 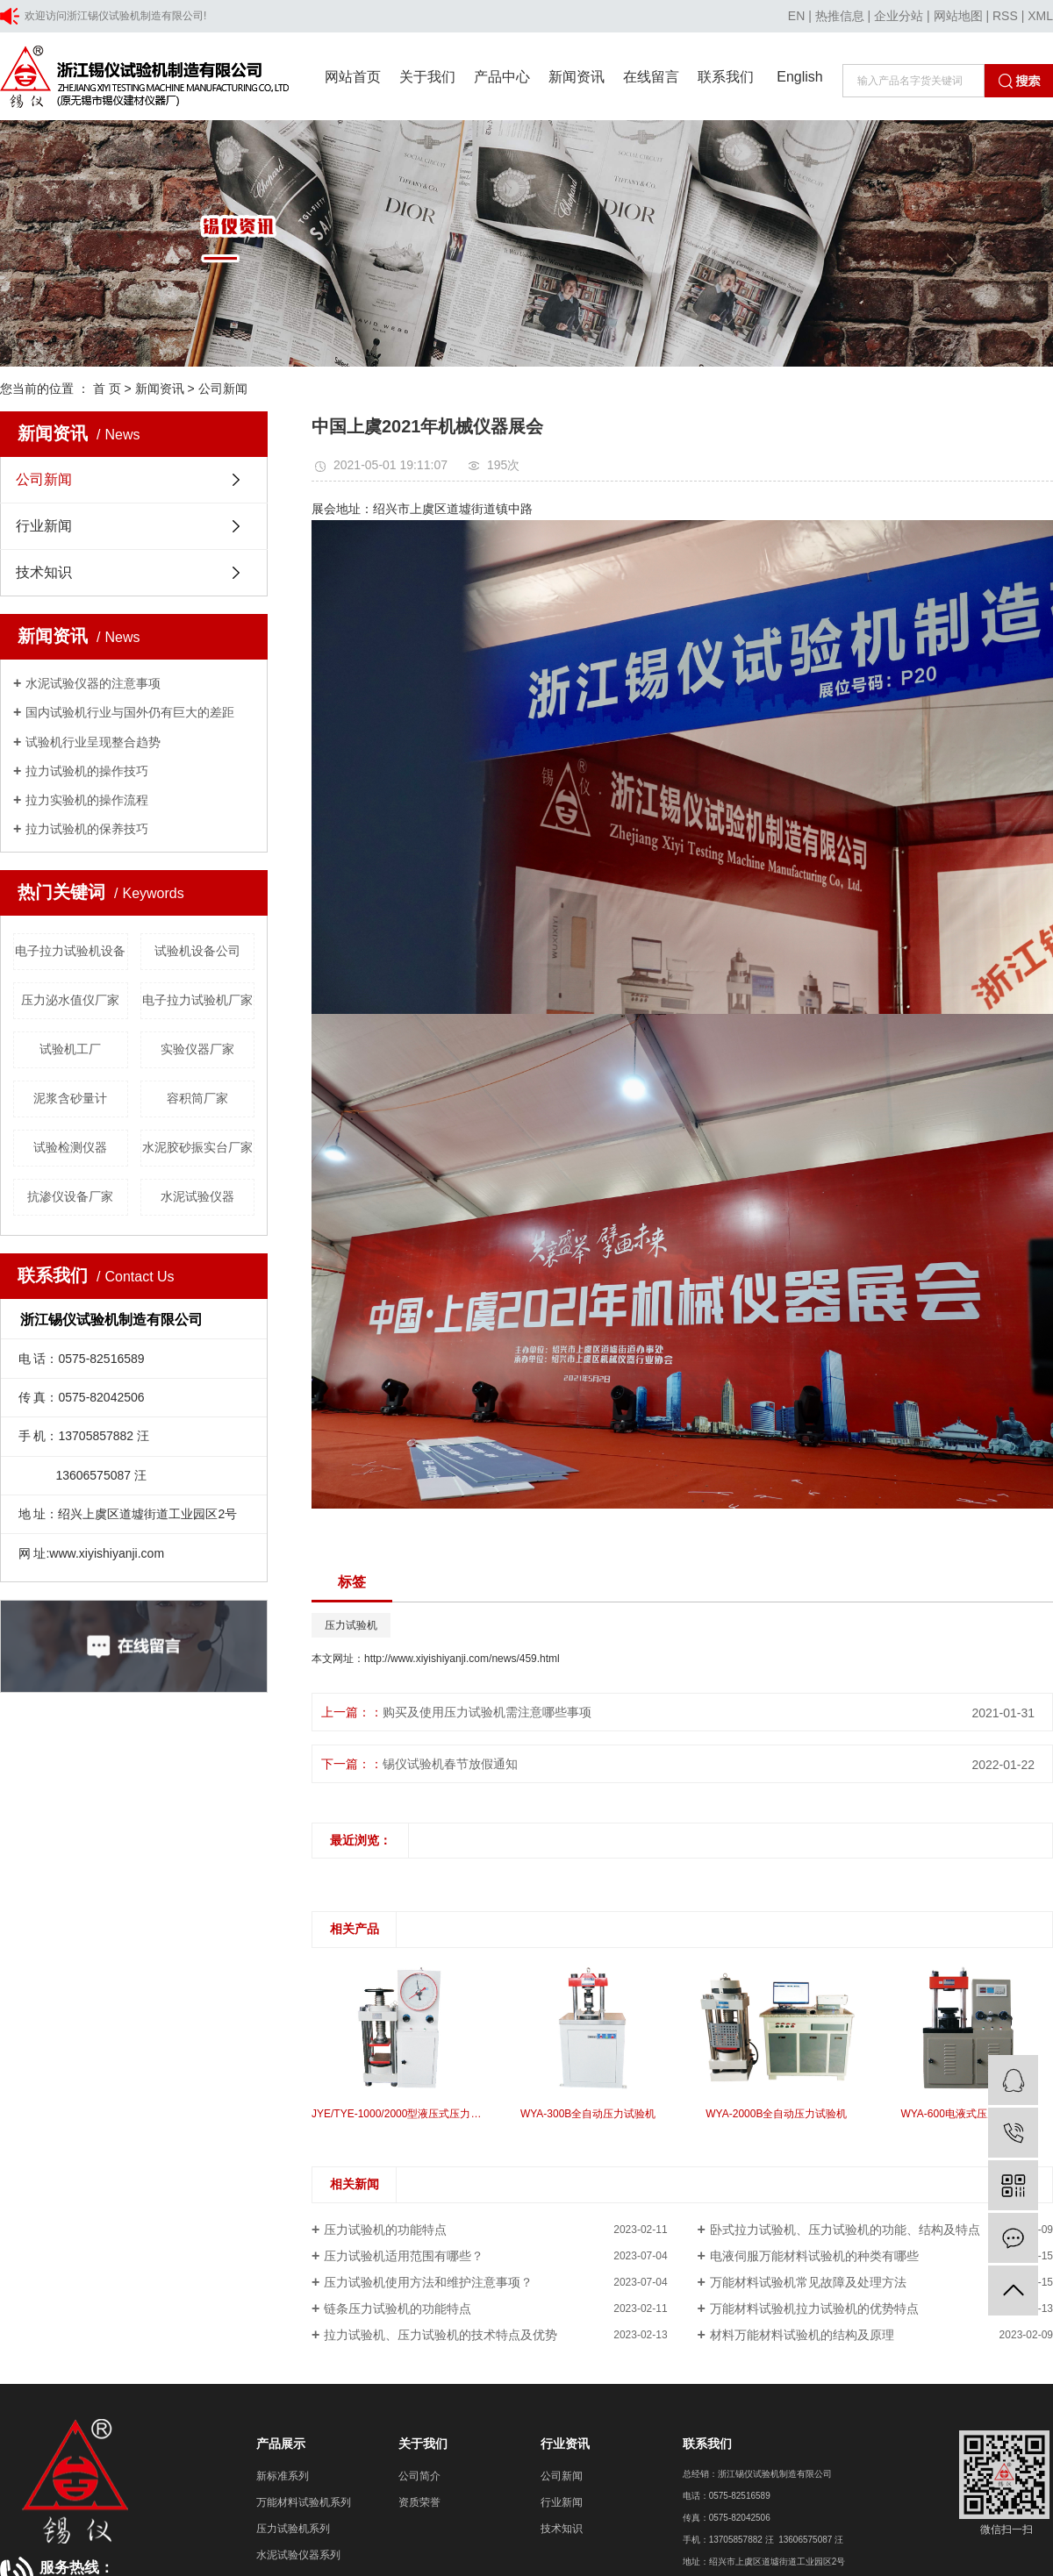 What do you see at coordinates (1040, 16) in the screenshot?
I see `XML` at bounding box center [1040, 16].